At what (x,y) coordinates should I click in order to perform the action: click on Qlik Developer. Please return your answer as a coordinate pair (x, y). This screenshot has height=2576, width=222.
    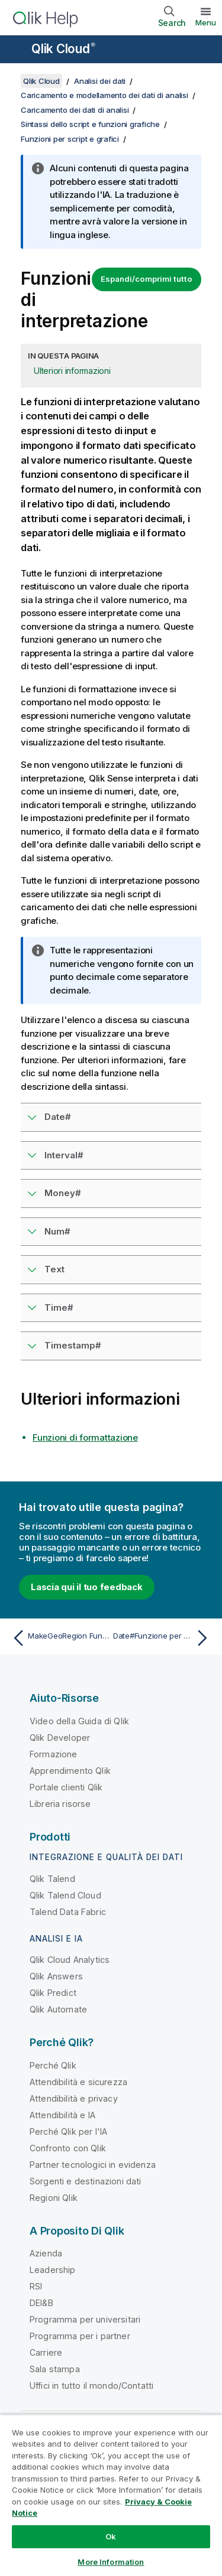
    Looking at the image, I should click on (60, 1737).